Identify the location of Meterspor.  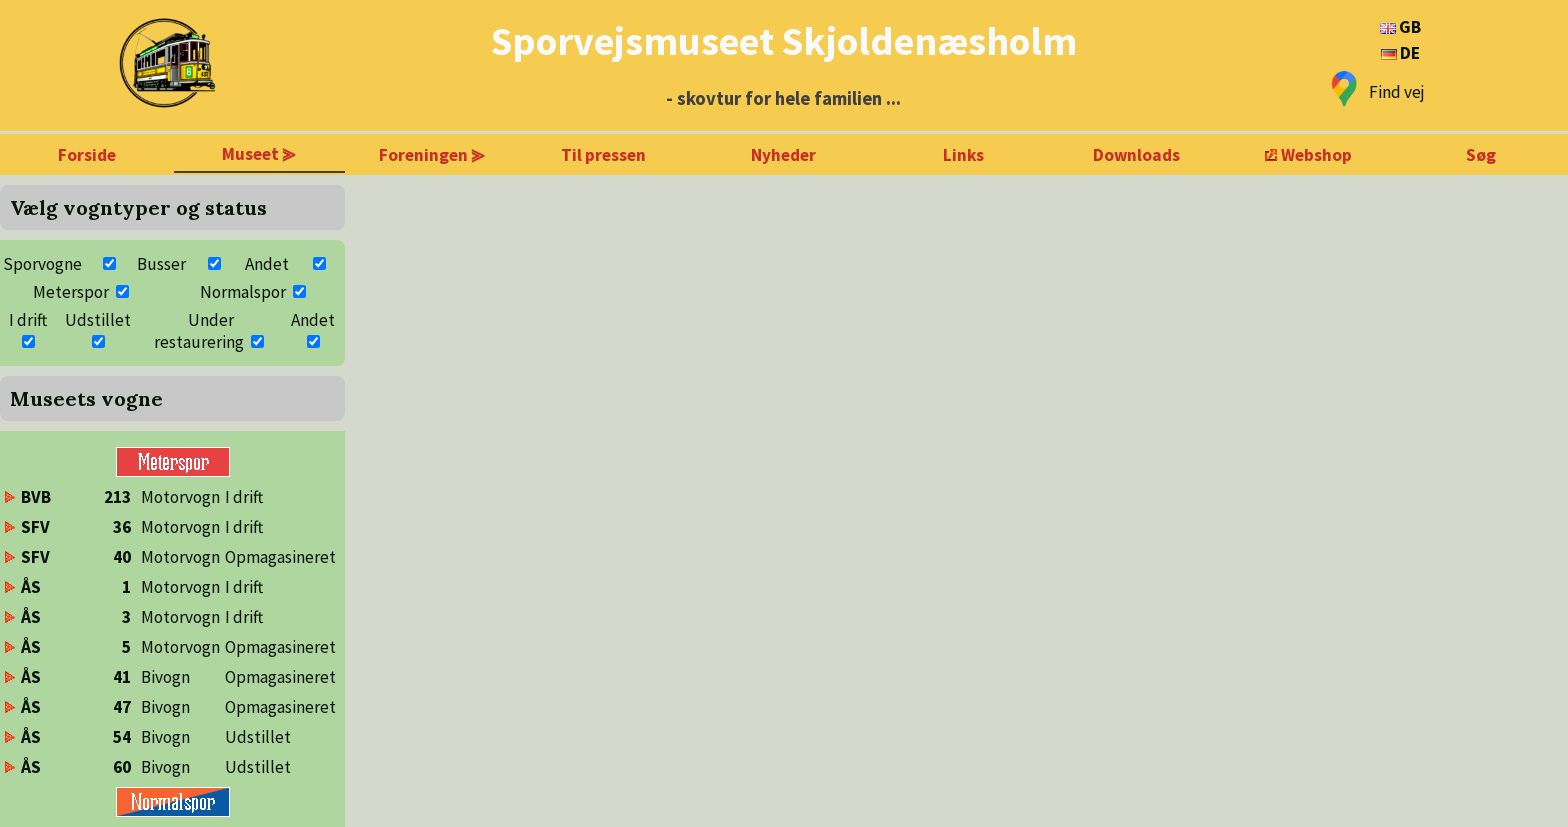
(71, 292).